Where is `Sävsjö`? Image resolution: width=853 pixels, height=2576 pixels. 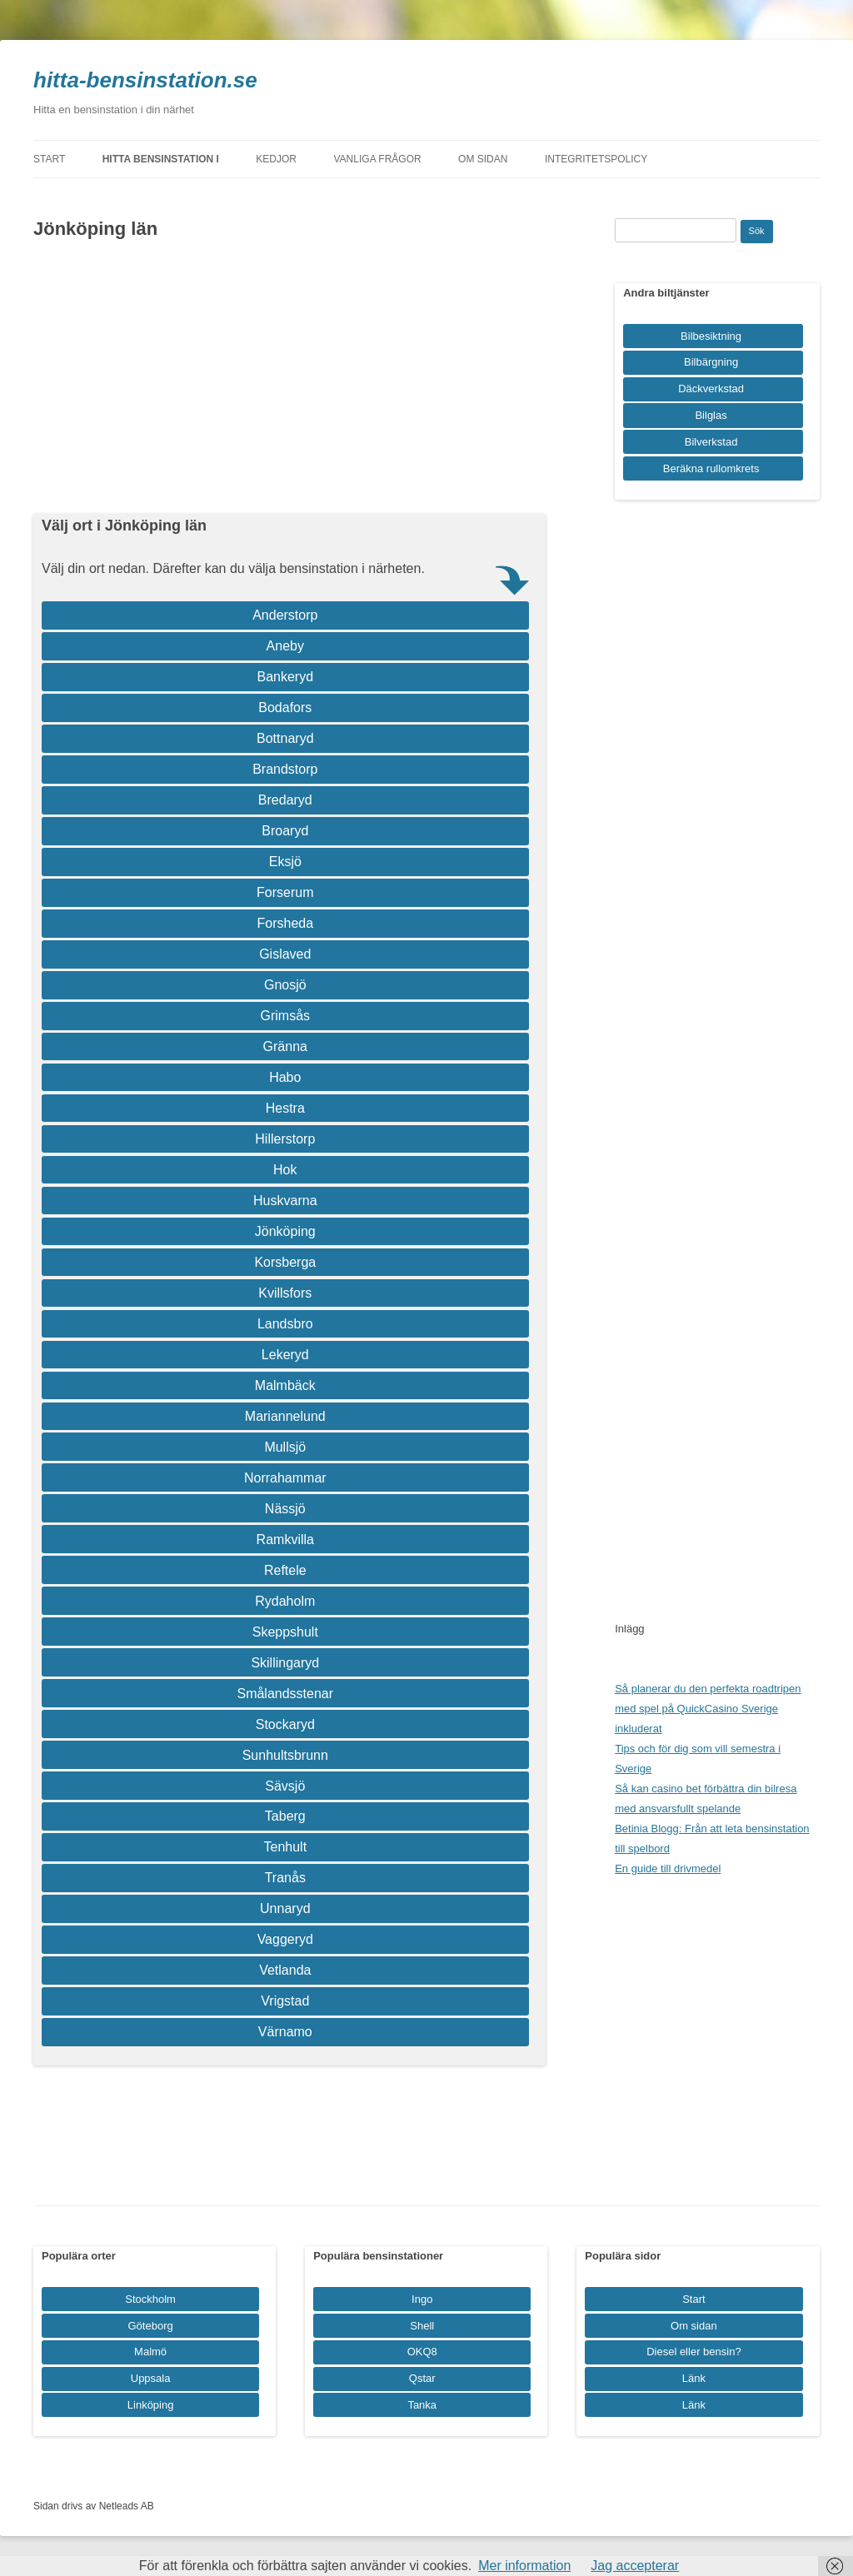
Sävsjö is located at coordinates (285, 1786).